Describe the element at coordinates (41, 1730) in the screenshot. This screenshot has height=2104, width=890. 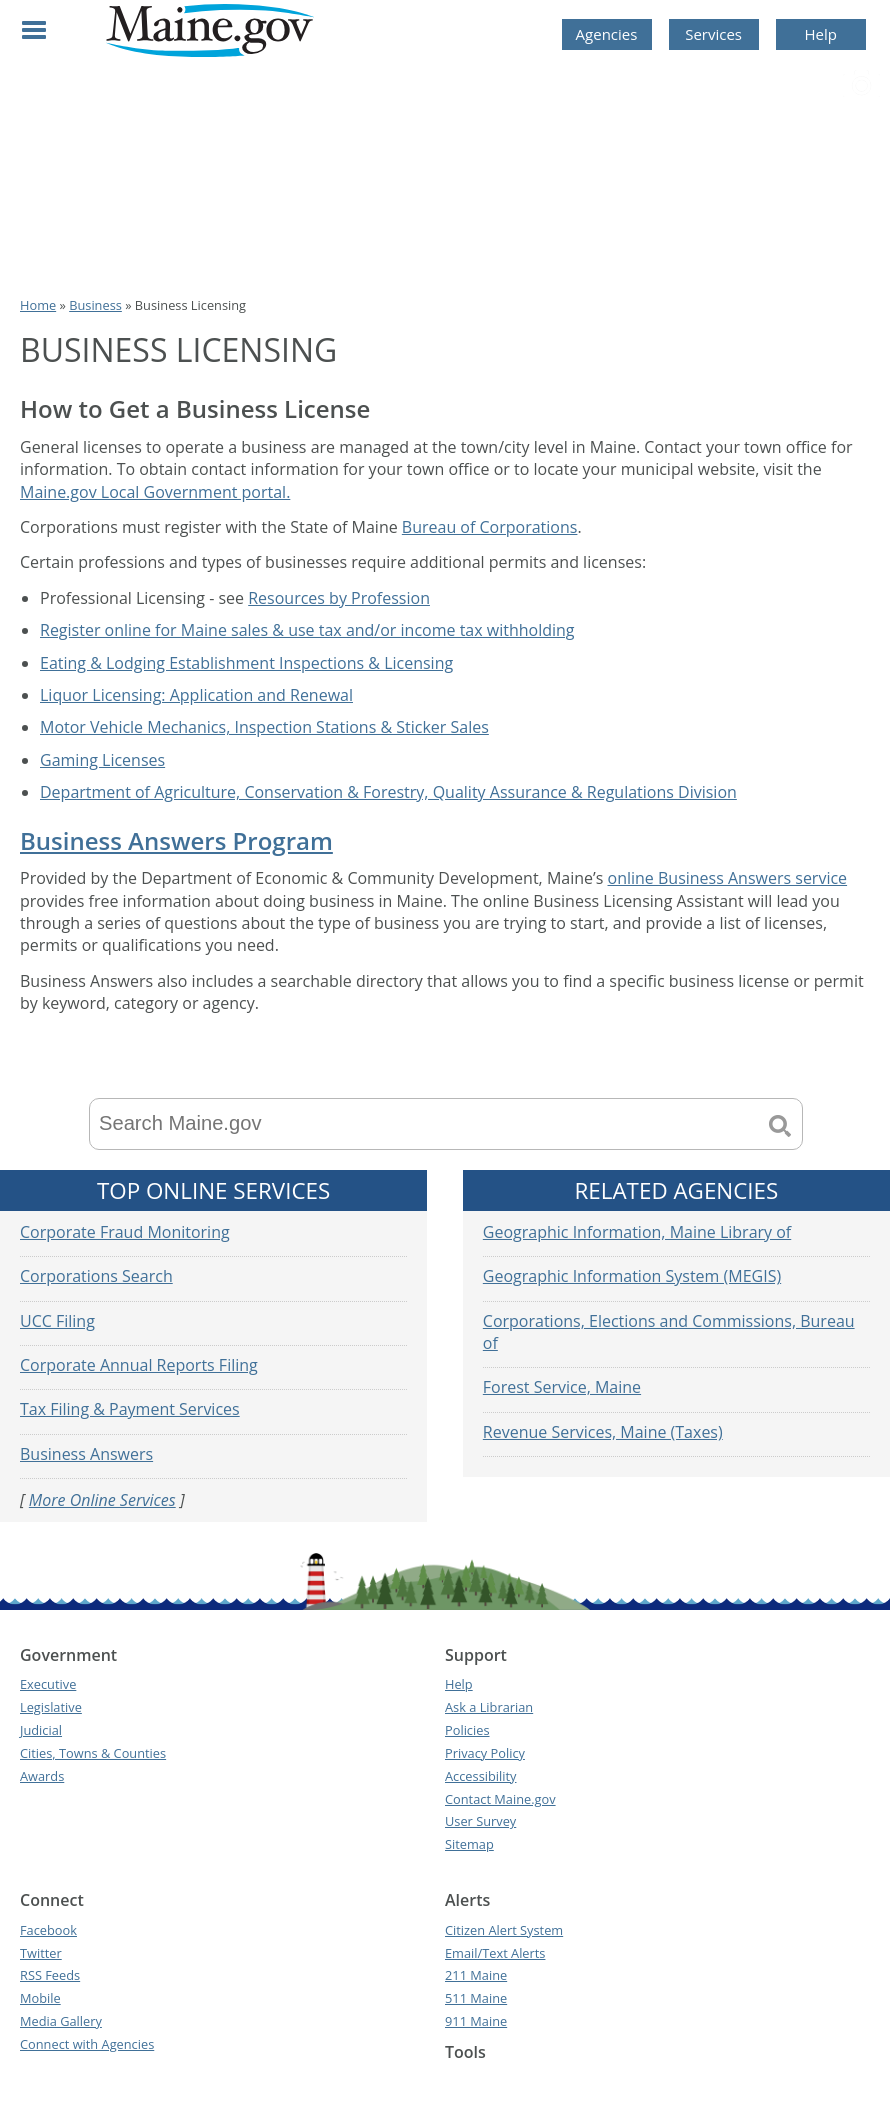
I see `Judicial` at that location.